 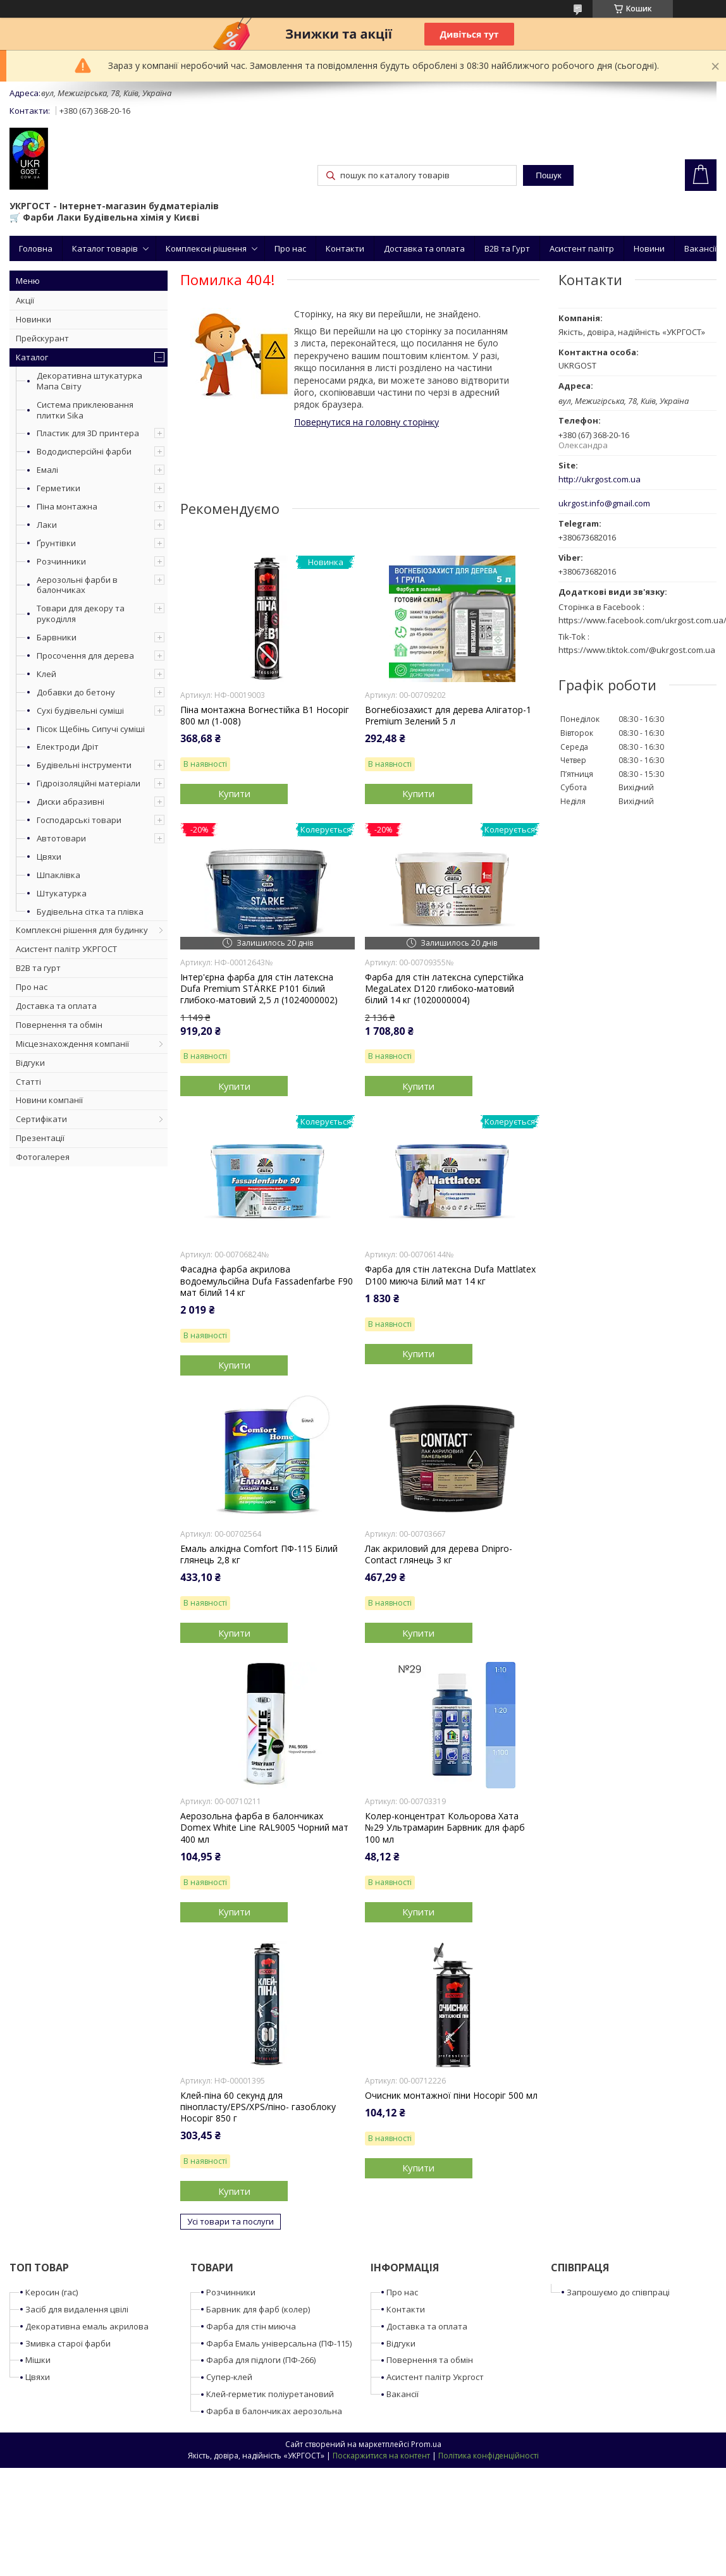 I want to click on Сухі будівельні суміші, so click(x=80, y=710).